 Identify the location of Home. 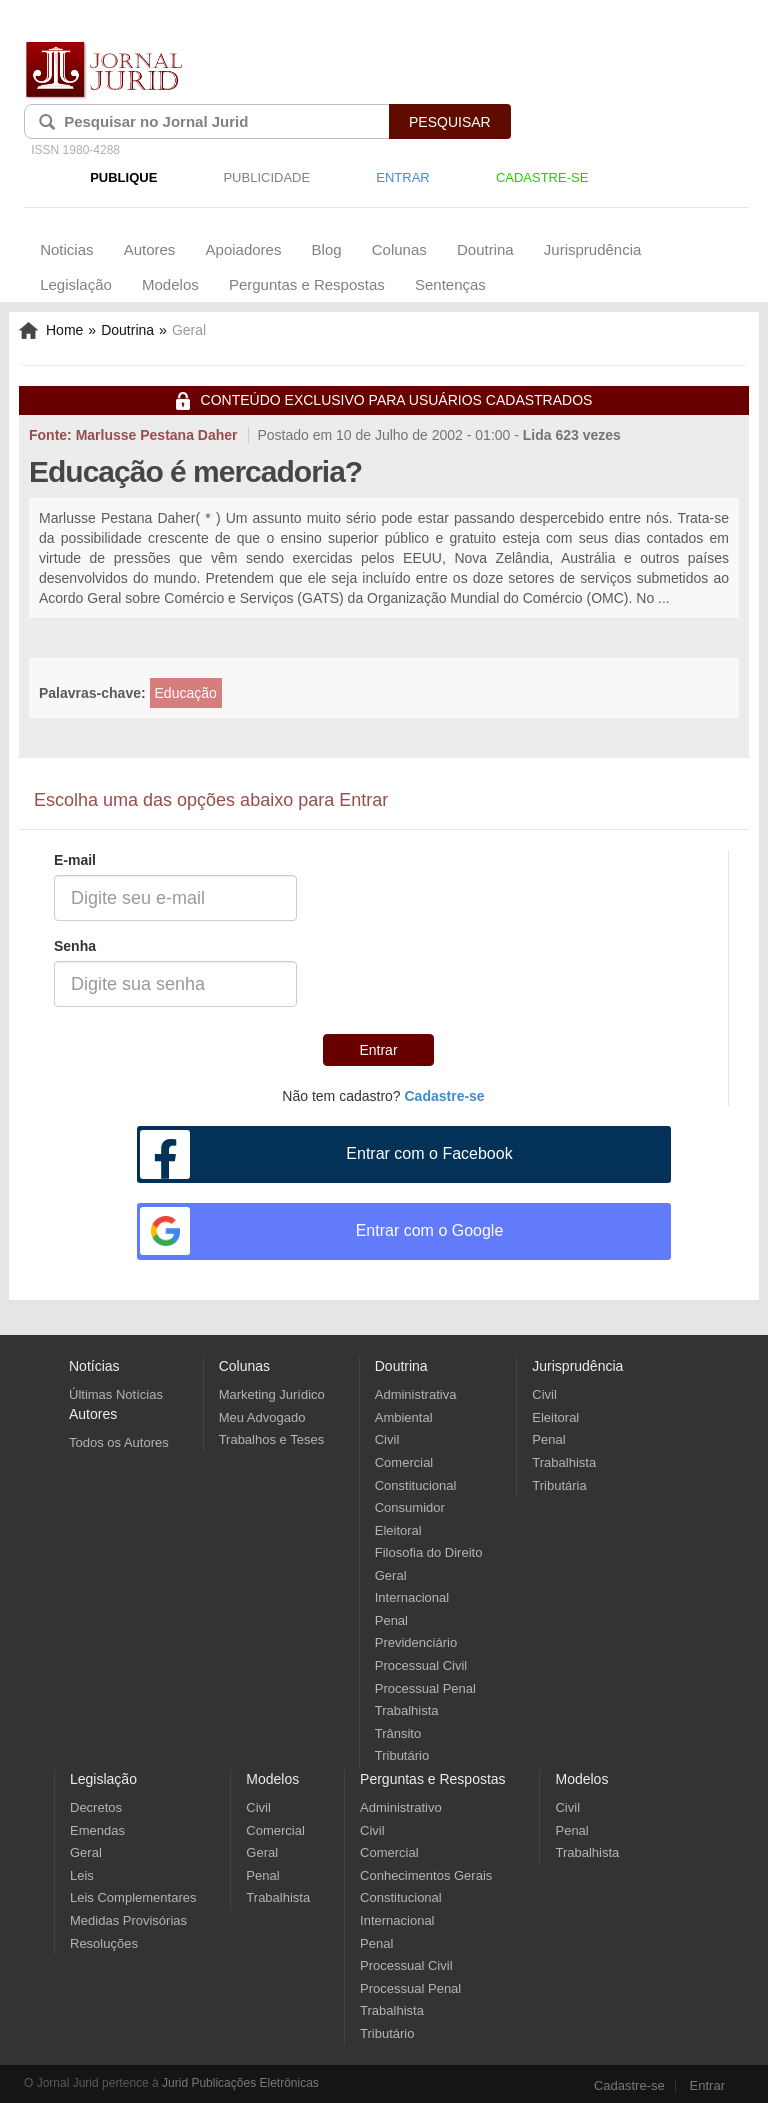
(51, 330).